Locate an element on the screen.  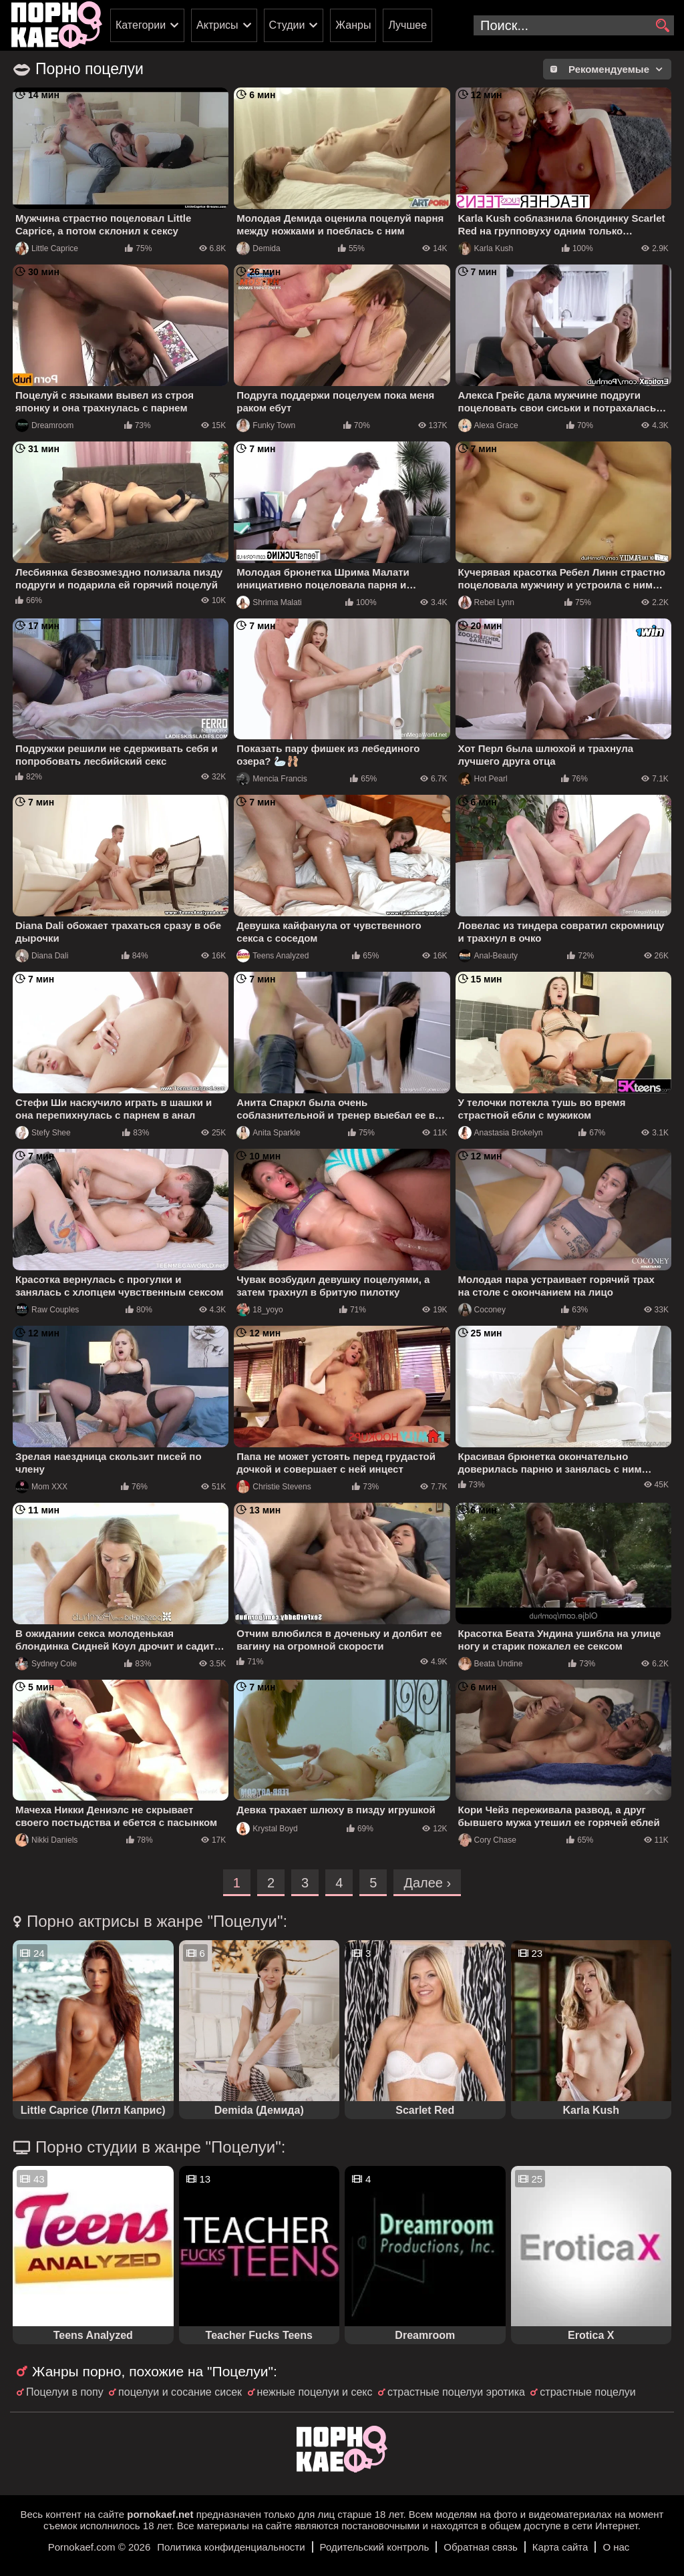
18_yoyo is located at coordinates (259, 1309).